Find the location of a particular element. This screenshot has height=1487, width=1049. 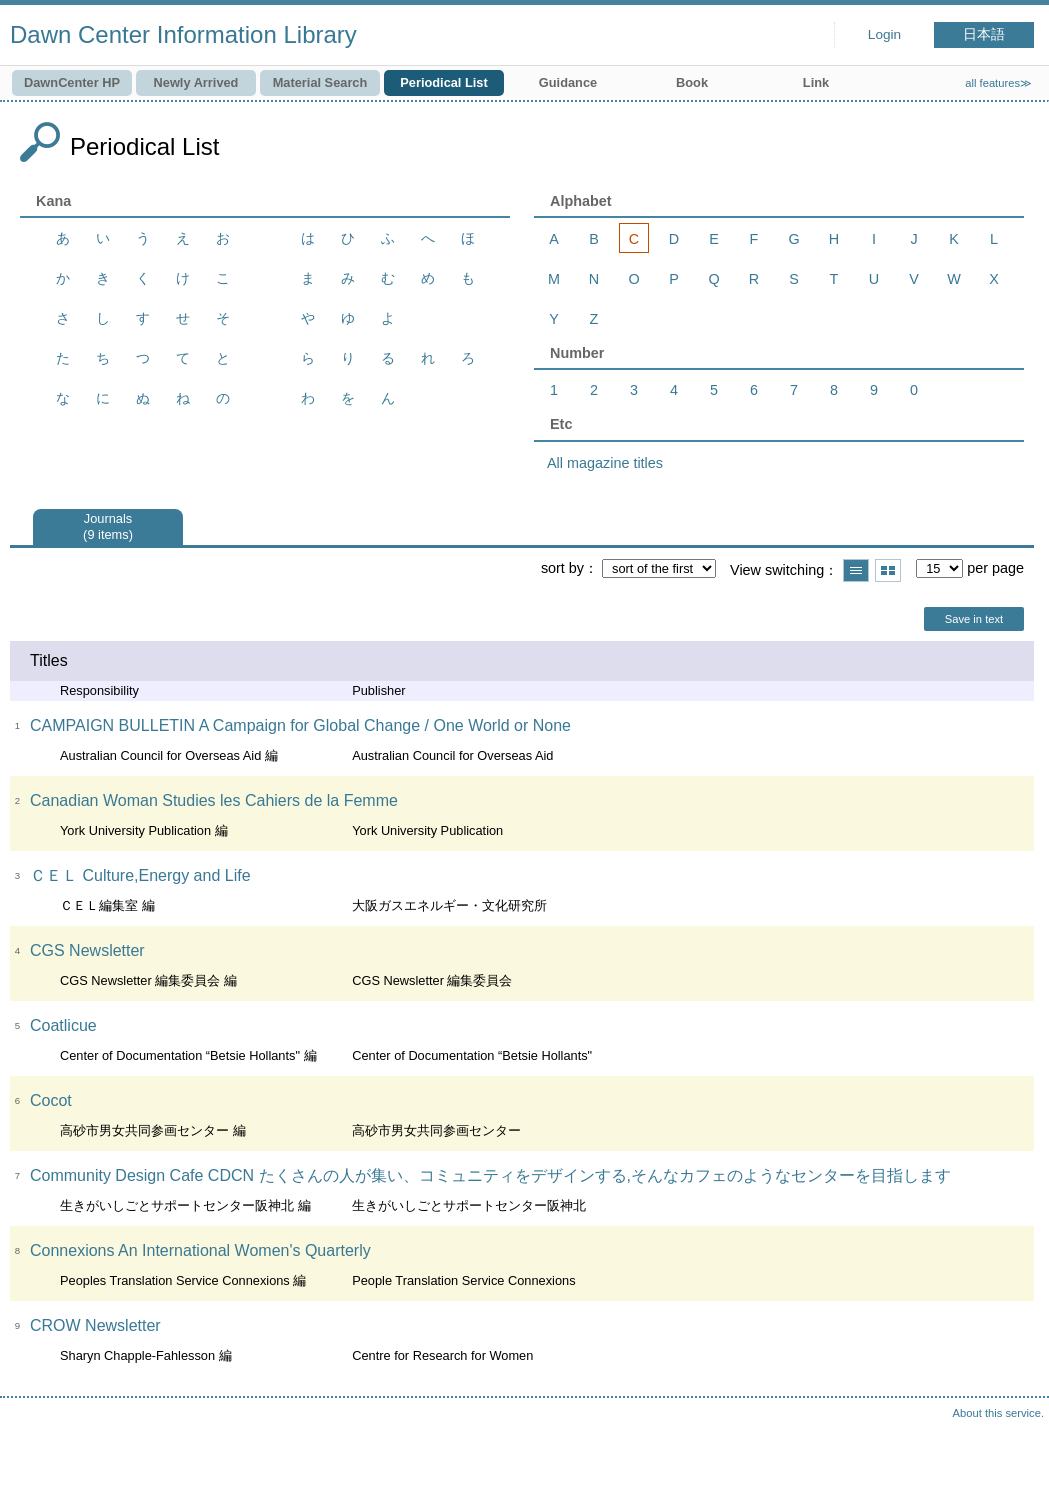

CGS Newsletter is located at coordinates (87, 950).